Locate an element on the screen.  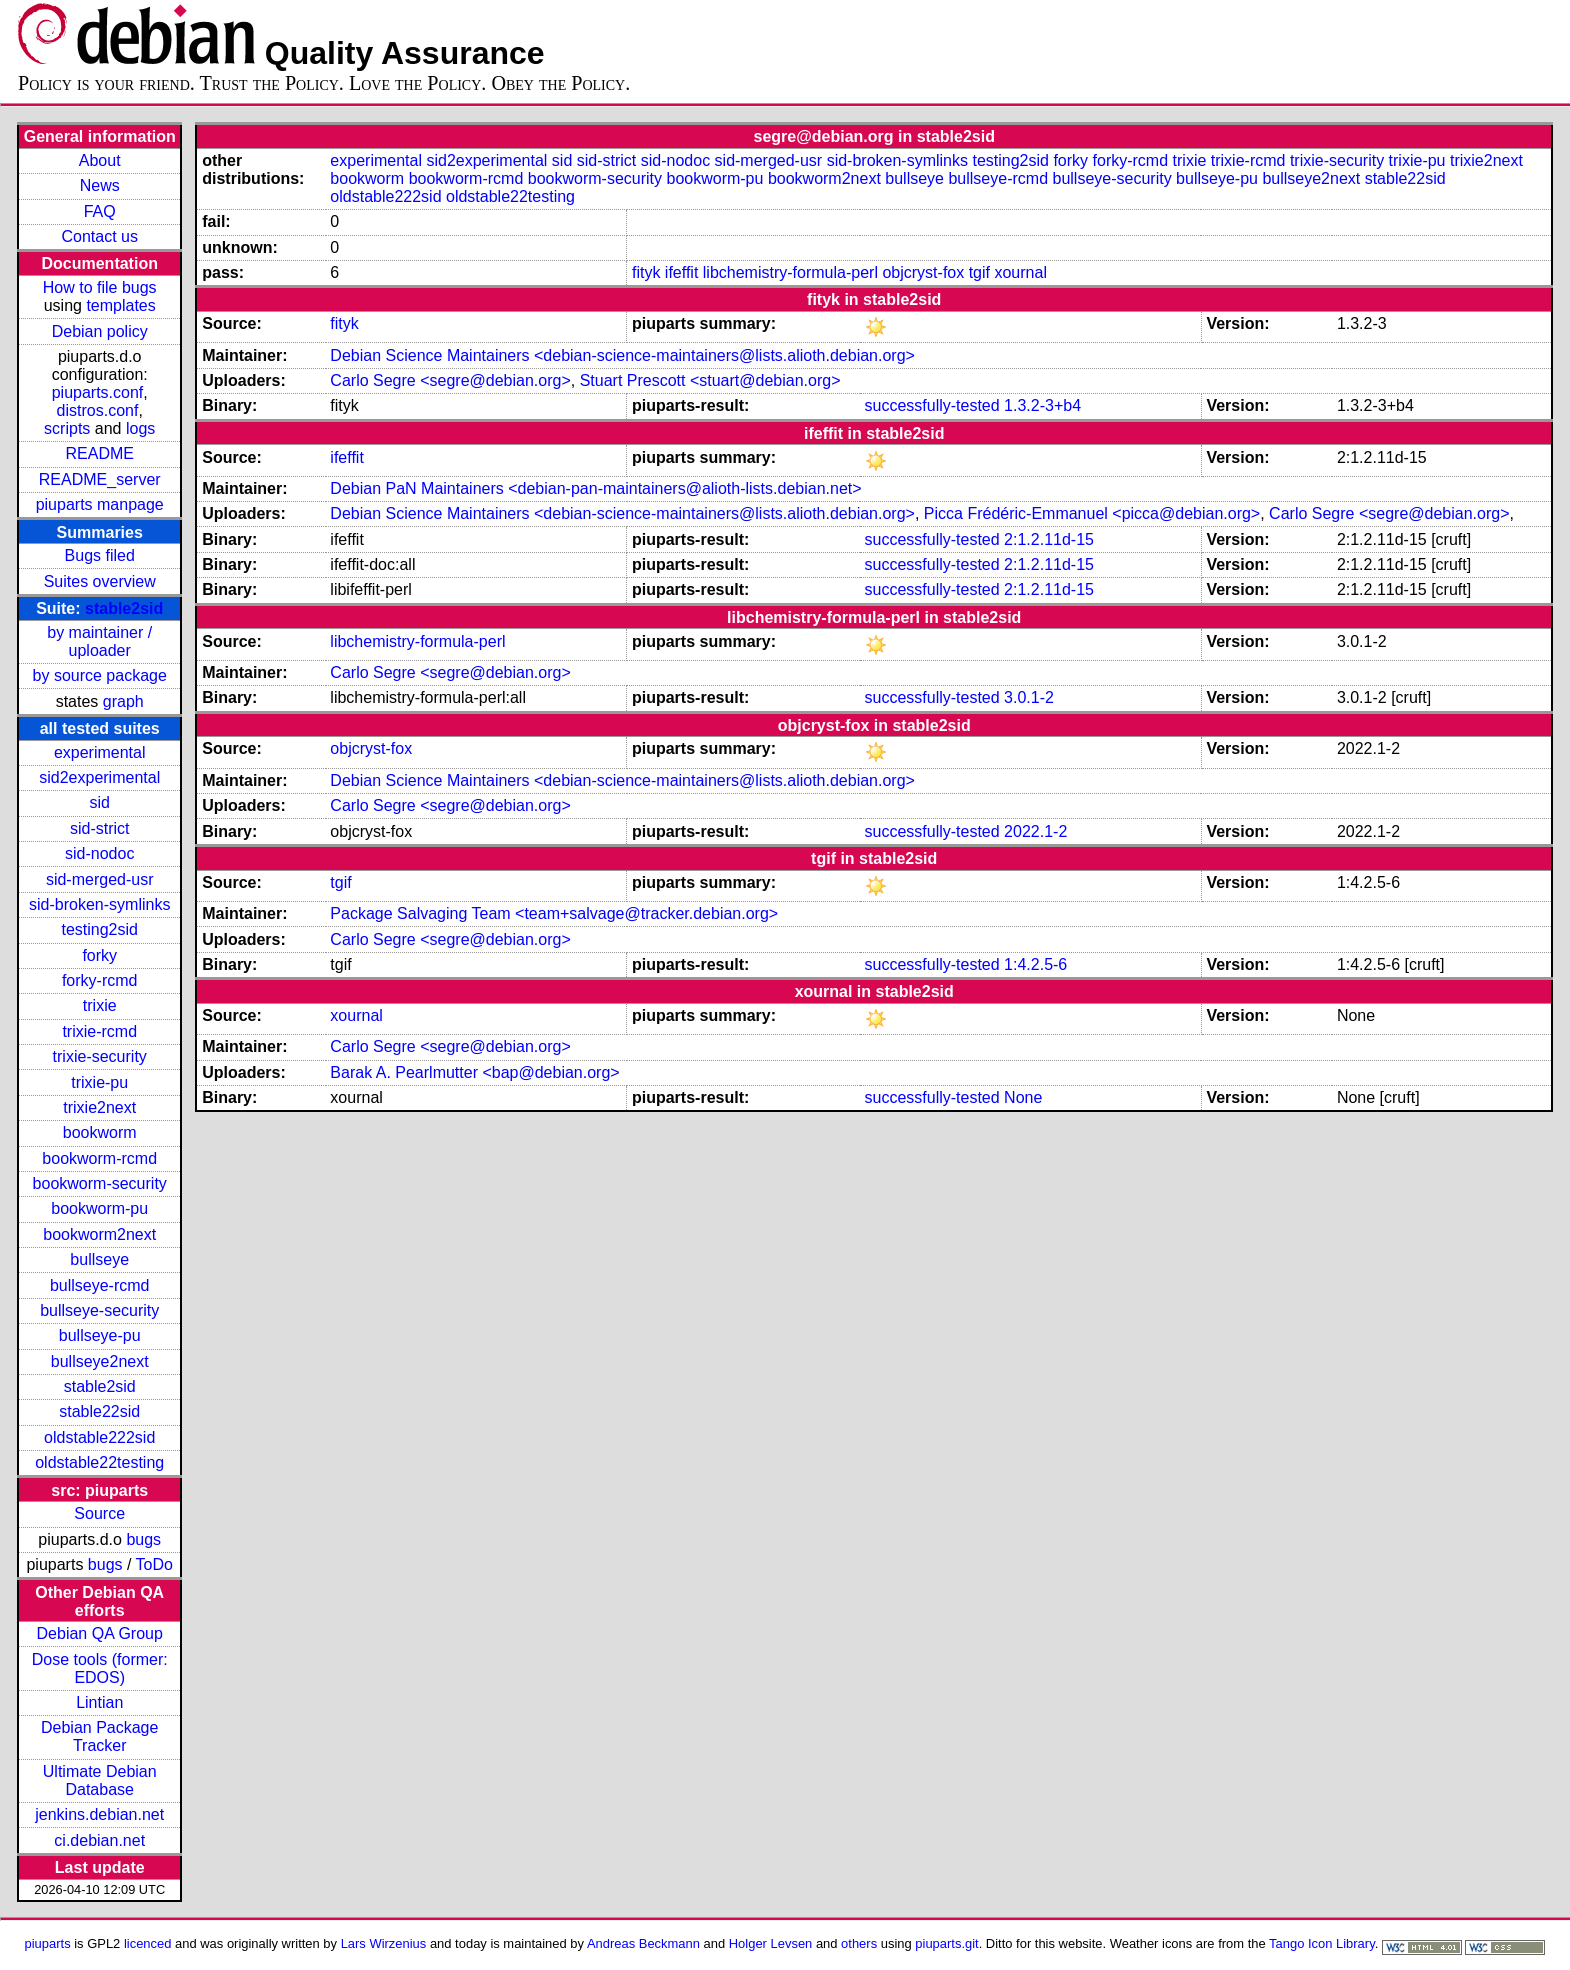
oldstable222sid is located at coordinates (99, 1437).